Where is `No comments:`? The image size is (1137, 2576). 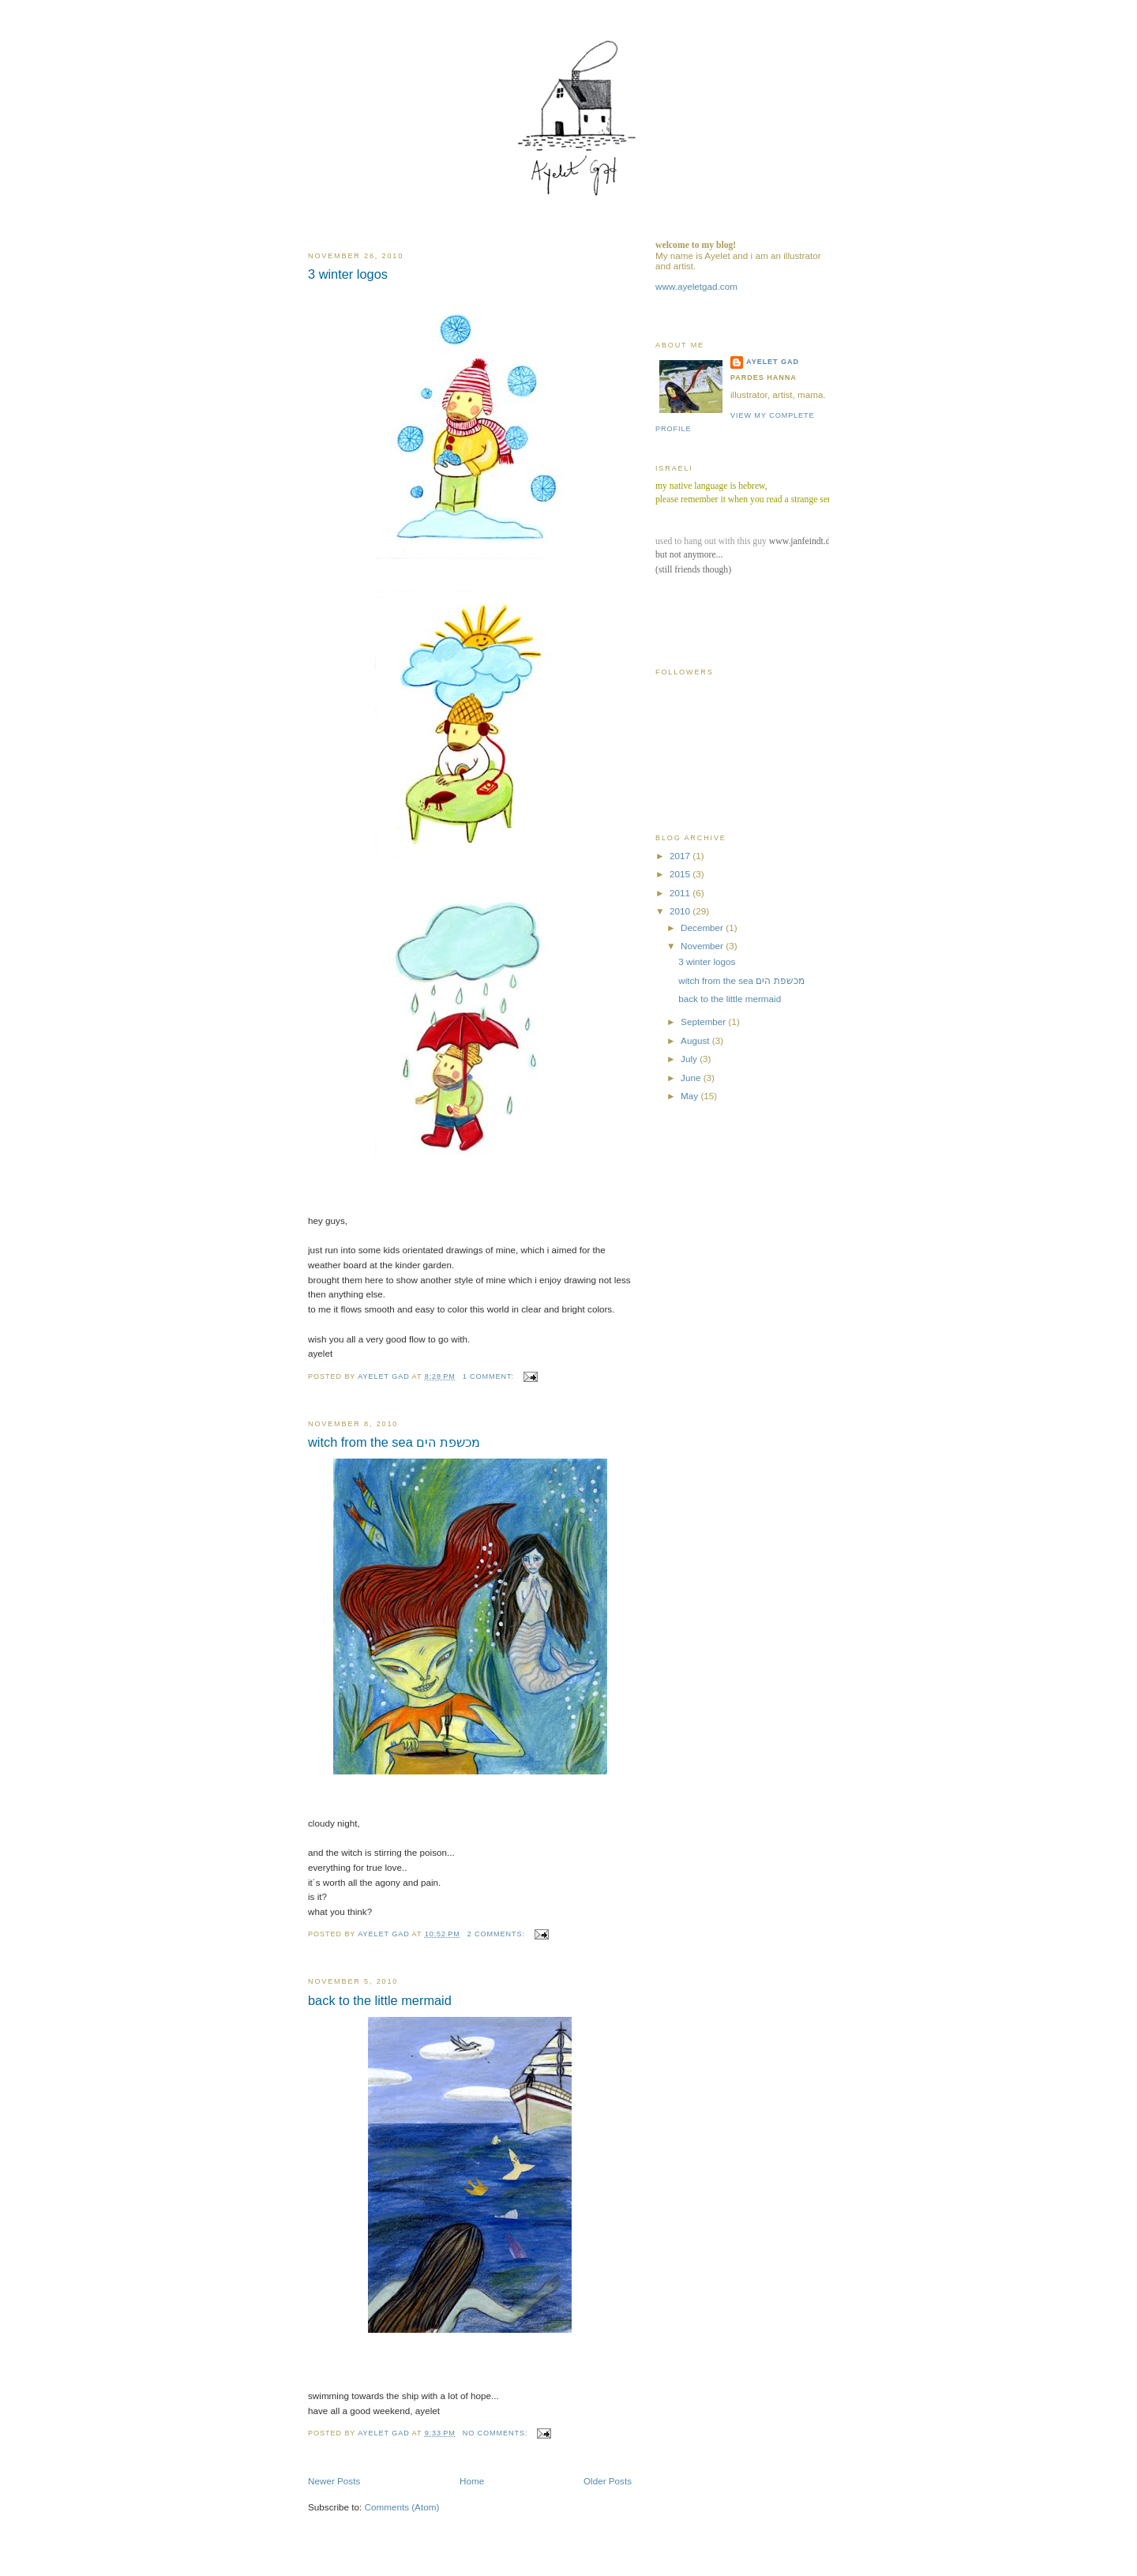 No comments: is located at coordinates (497, 2433).